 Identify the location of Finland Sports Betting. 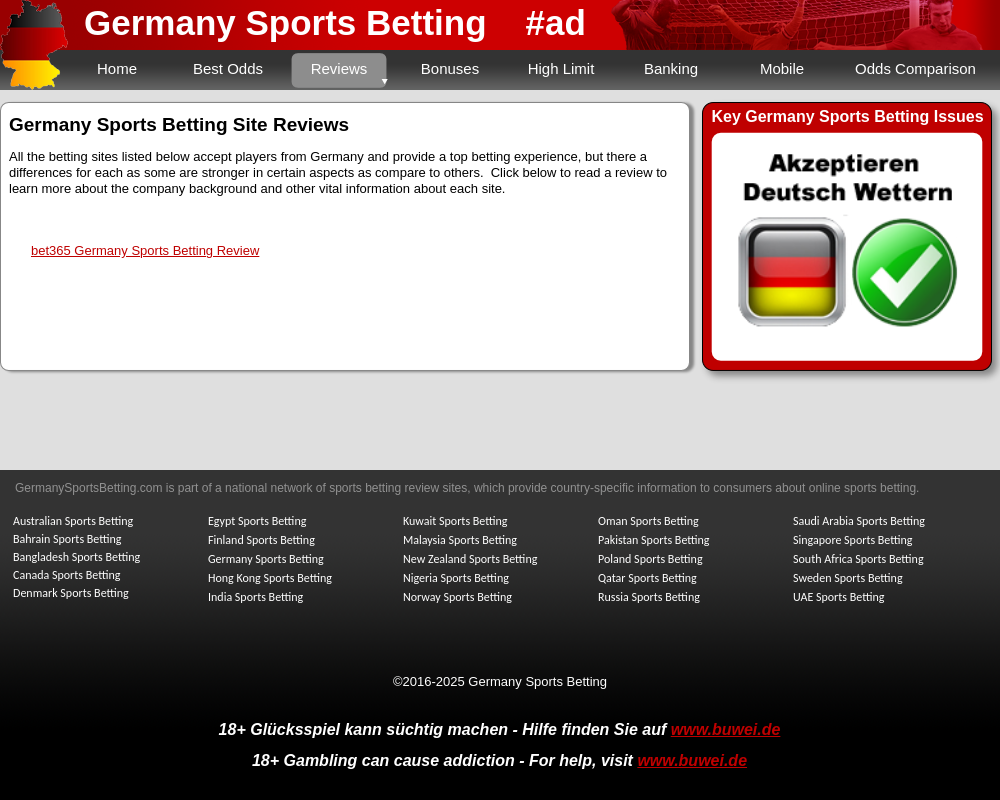
(261, 540).